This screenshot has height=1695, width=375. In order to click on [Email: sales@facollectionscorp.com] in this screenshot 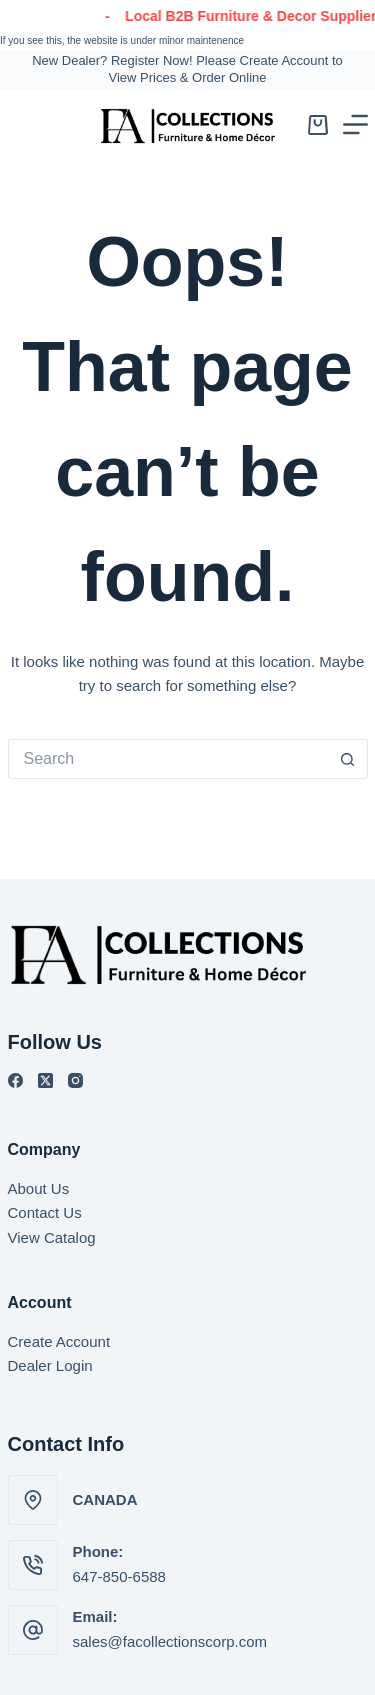, I will do `click(33, 1630)`.